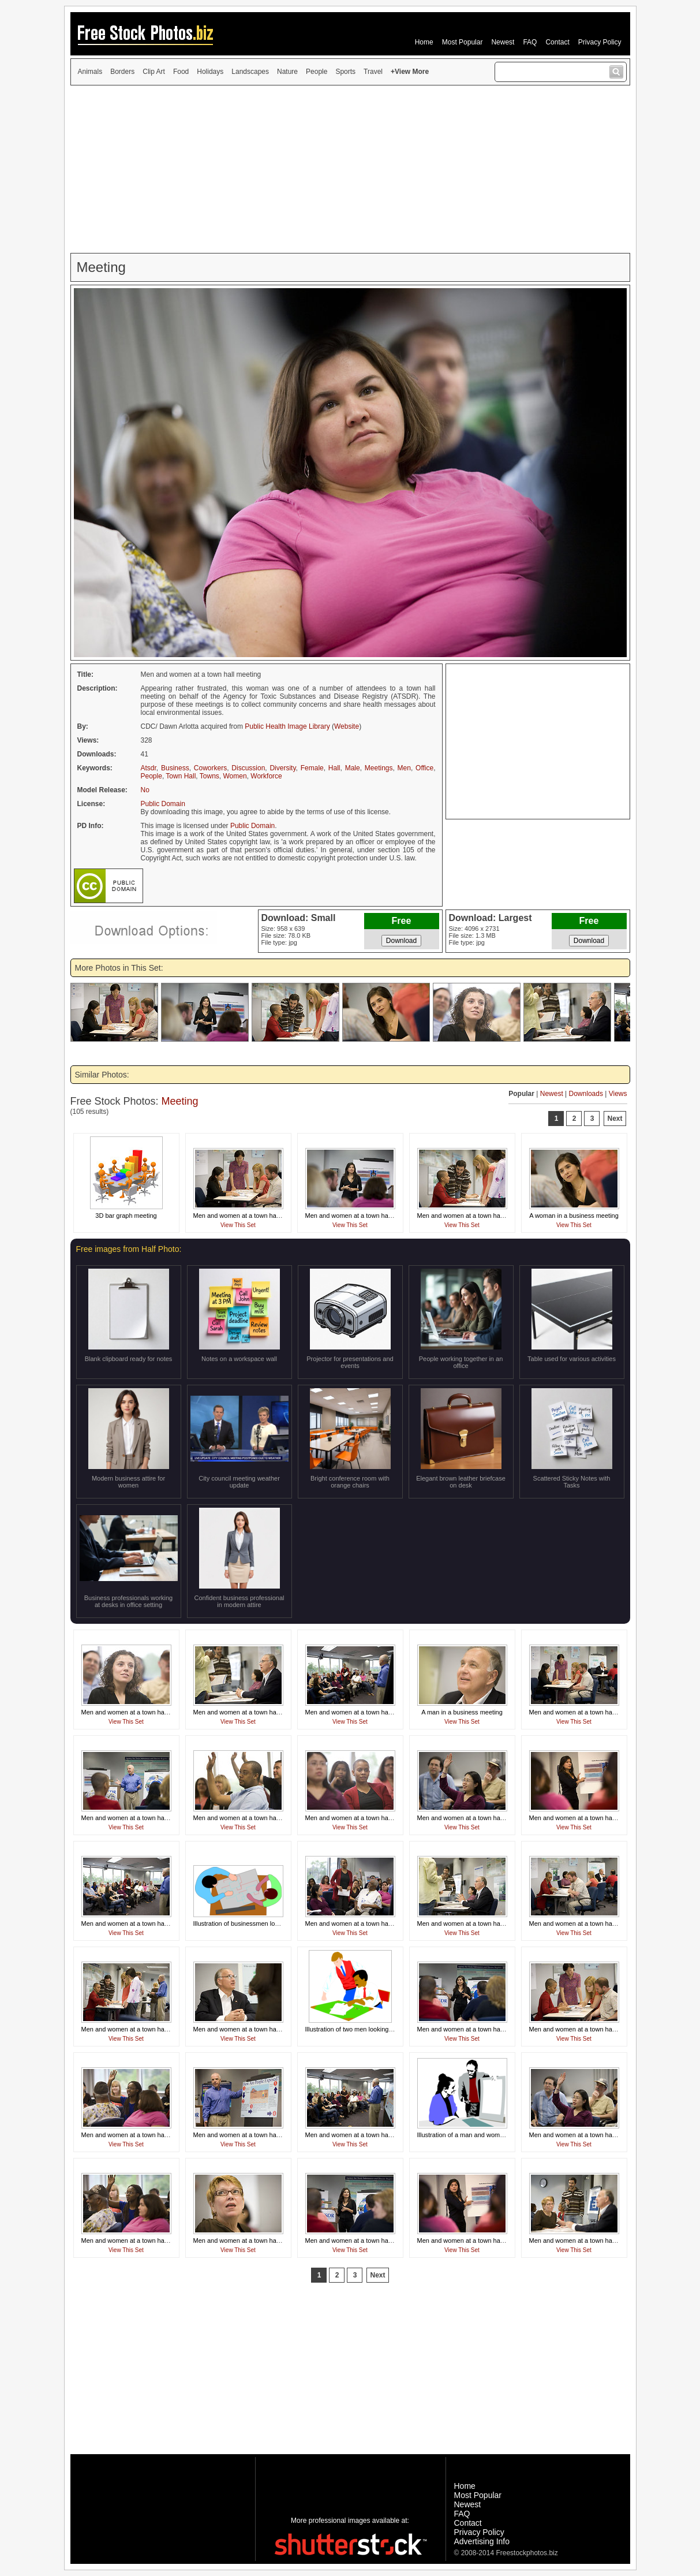  I want to click on Downloads, so click(586, 1094).